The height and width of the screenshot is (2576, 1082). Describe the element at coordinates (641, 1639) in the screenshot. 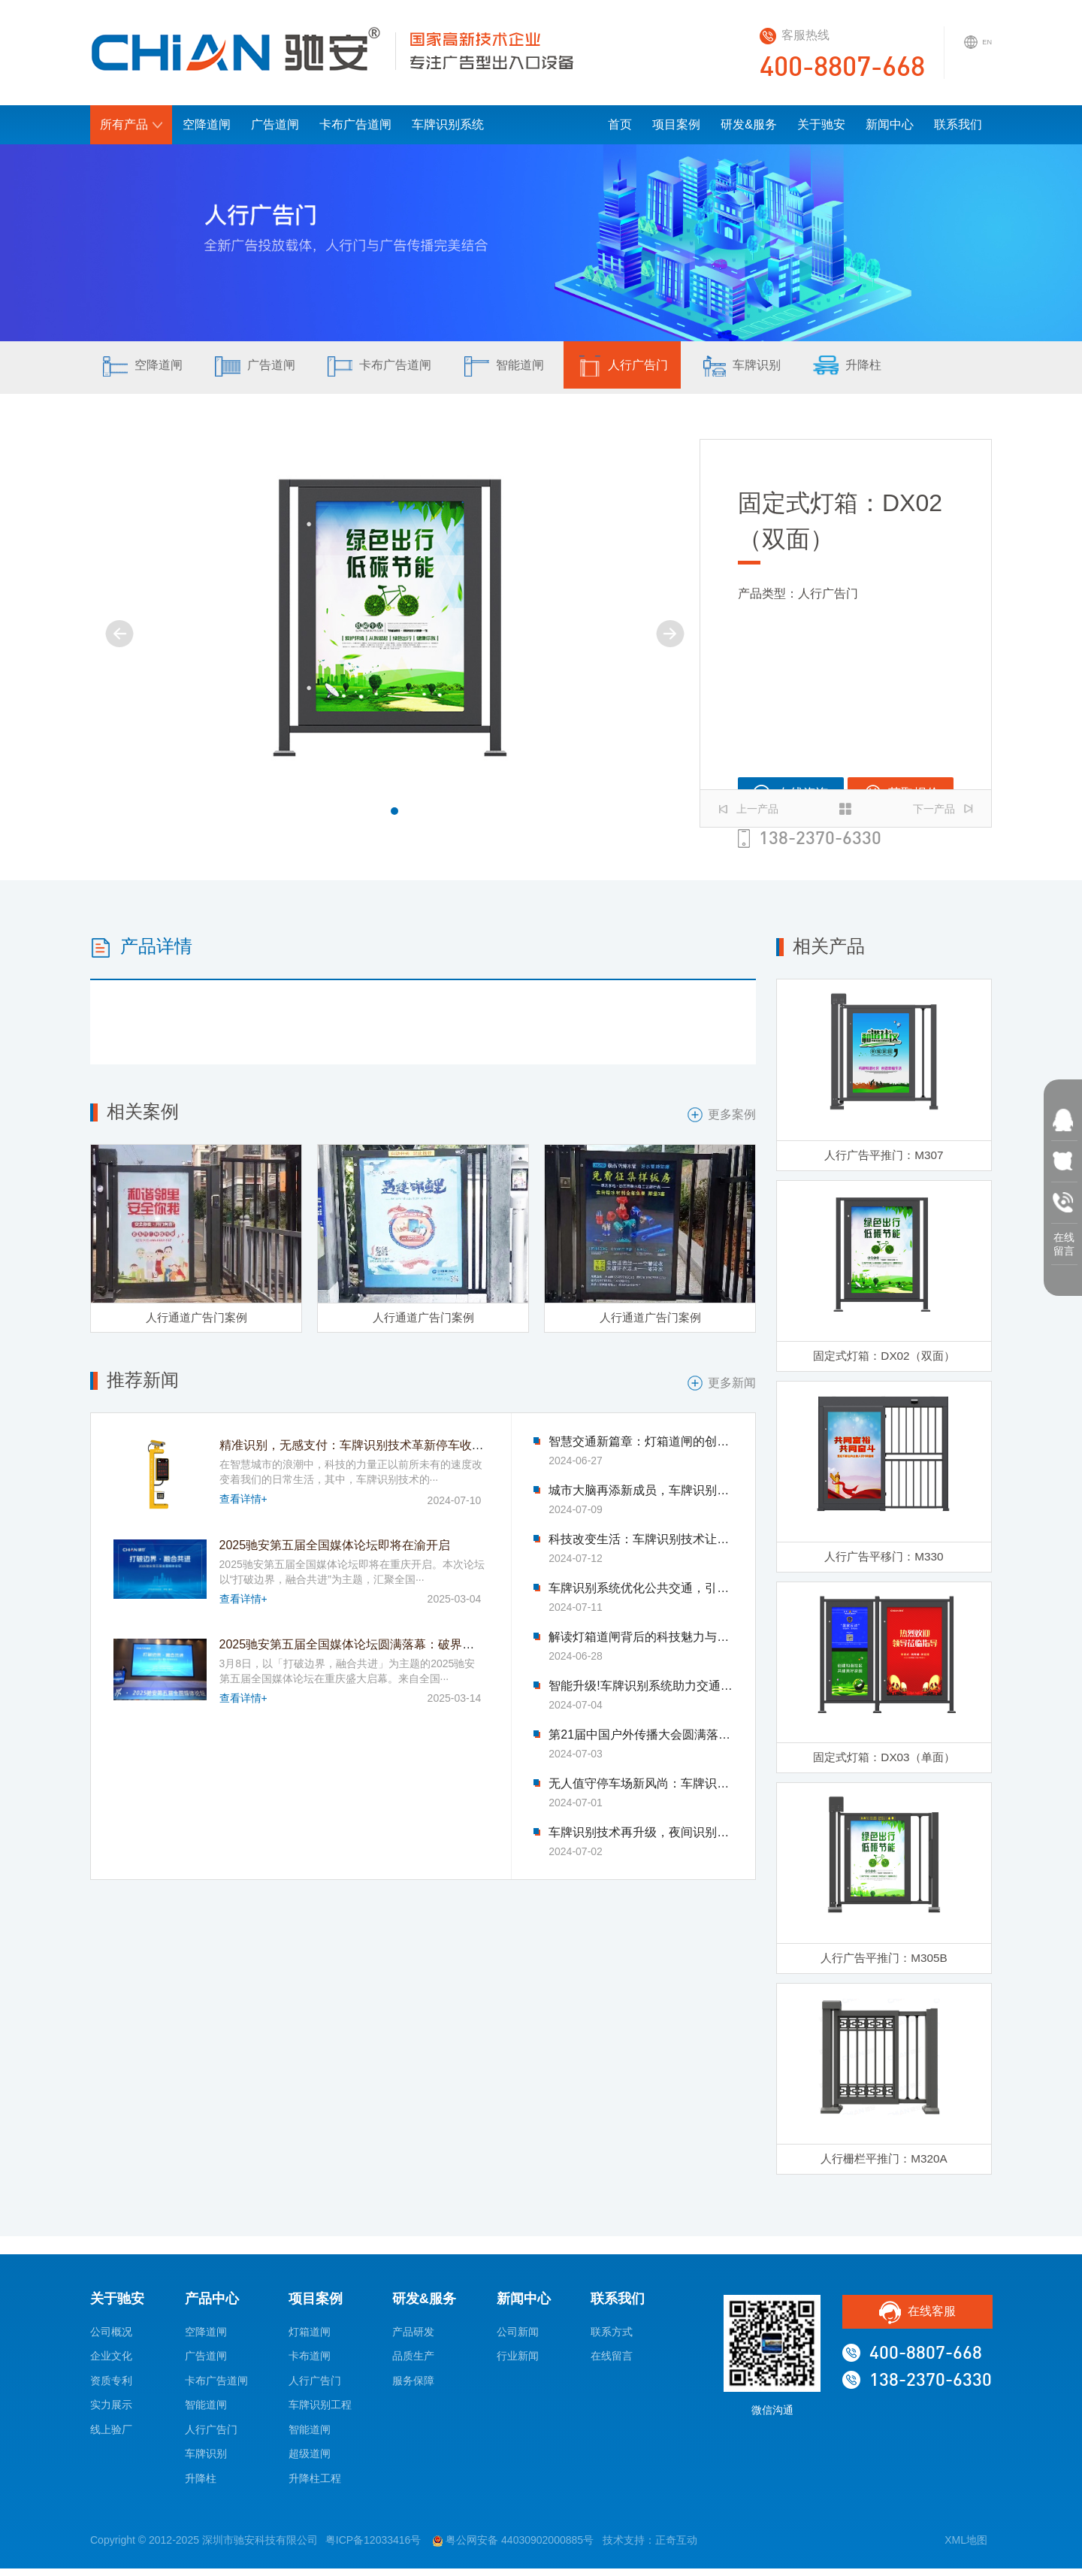

I see `解读灯箱道闸背后的科技魅力与智慧力量` at that location.